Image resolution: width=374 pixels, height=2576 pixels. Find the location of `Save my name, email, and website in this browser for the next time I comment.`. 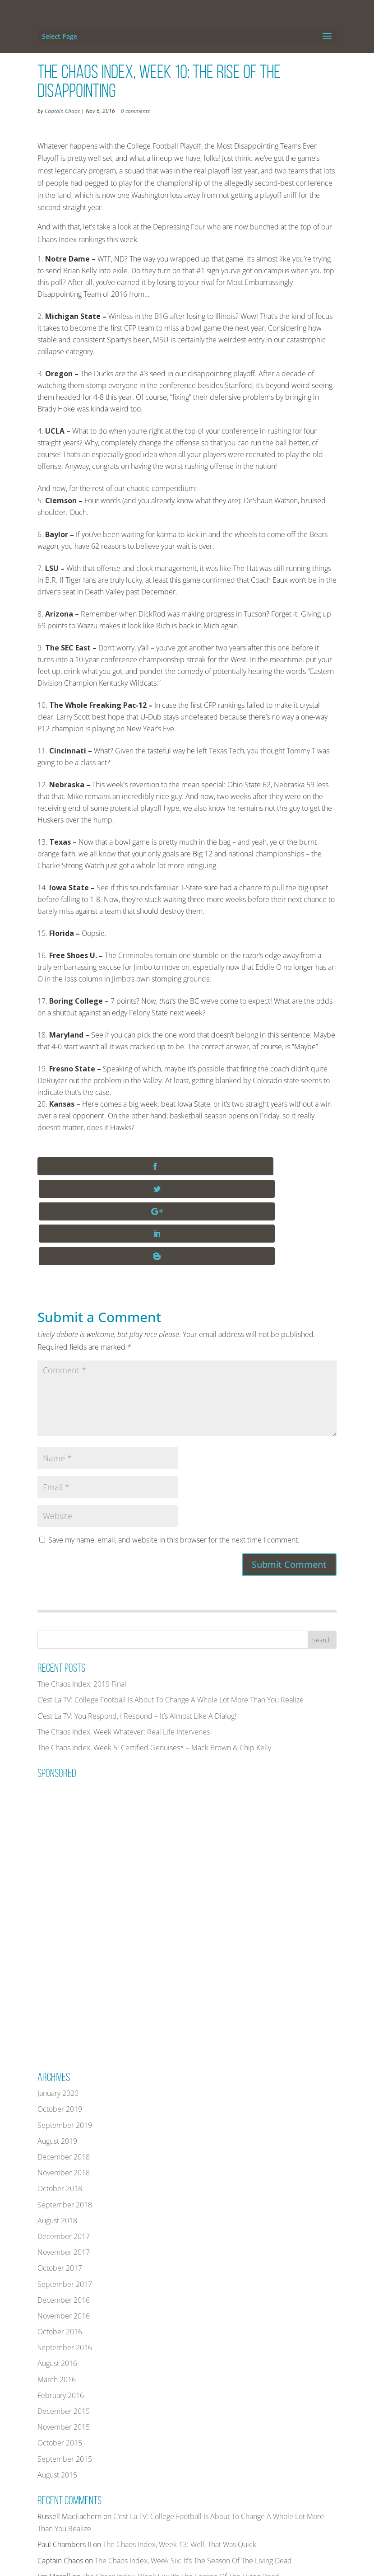

Save my name, email, and website in this browser for the next time I comment. is located at coordinates (174, 1450).